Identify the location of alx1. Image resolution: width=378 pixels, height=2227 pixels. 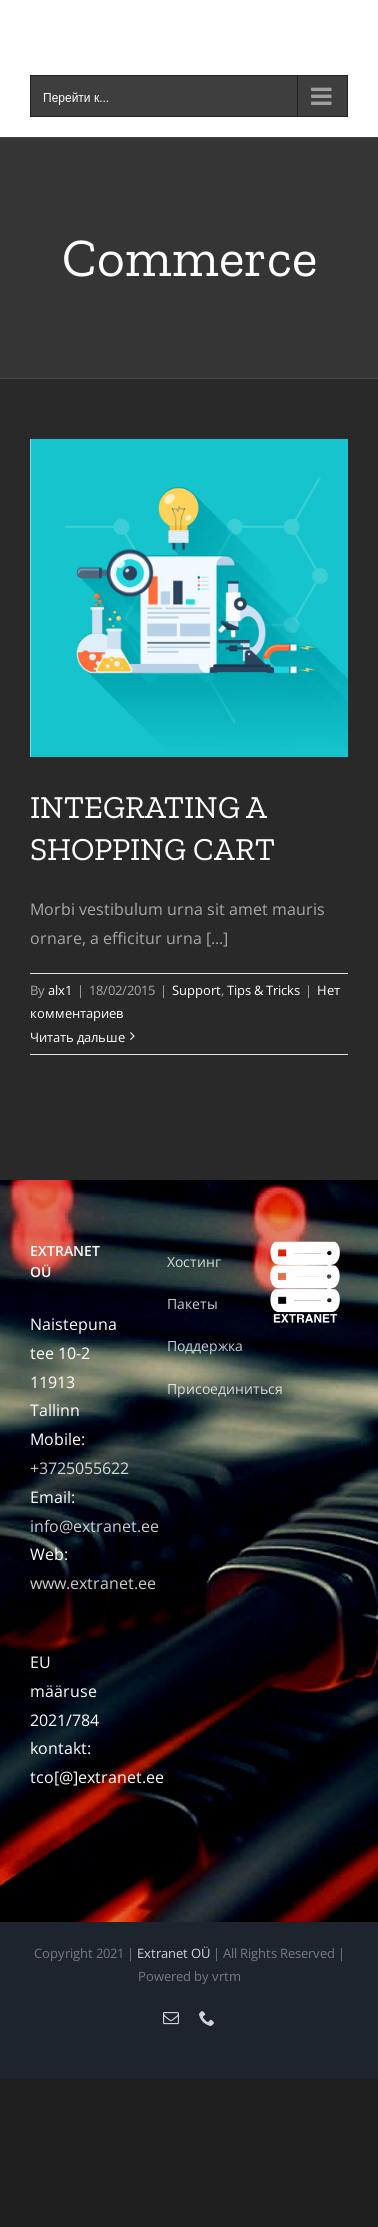
(60, 990).